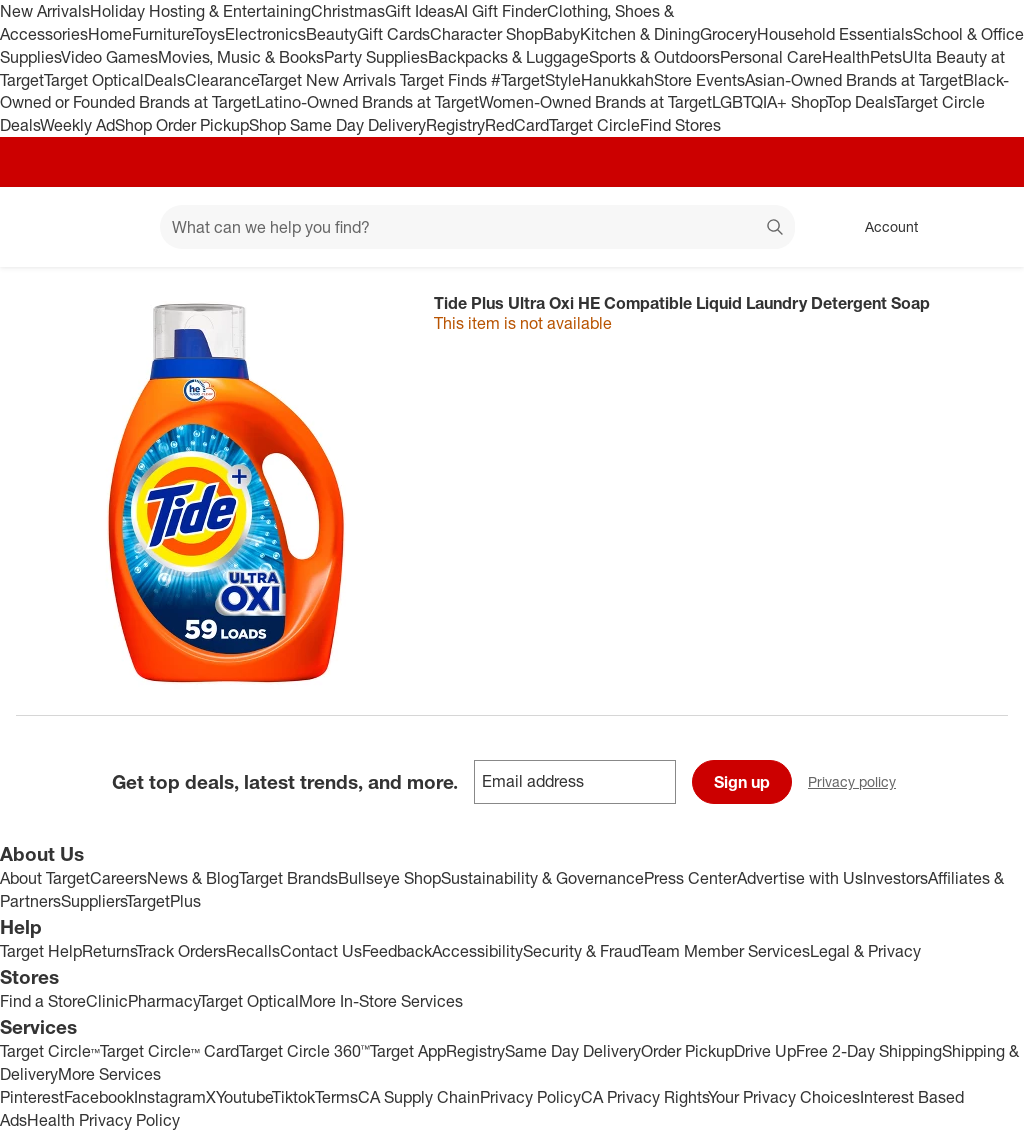 The height and width of the screenshot is (1131, 1024). What do you see at coordinates (162, 34) in the screenshot?
I see `Furniture` at bounding box center [162, 34].